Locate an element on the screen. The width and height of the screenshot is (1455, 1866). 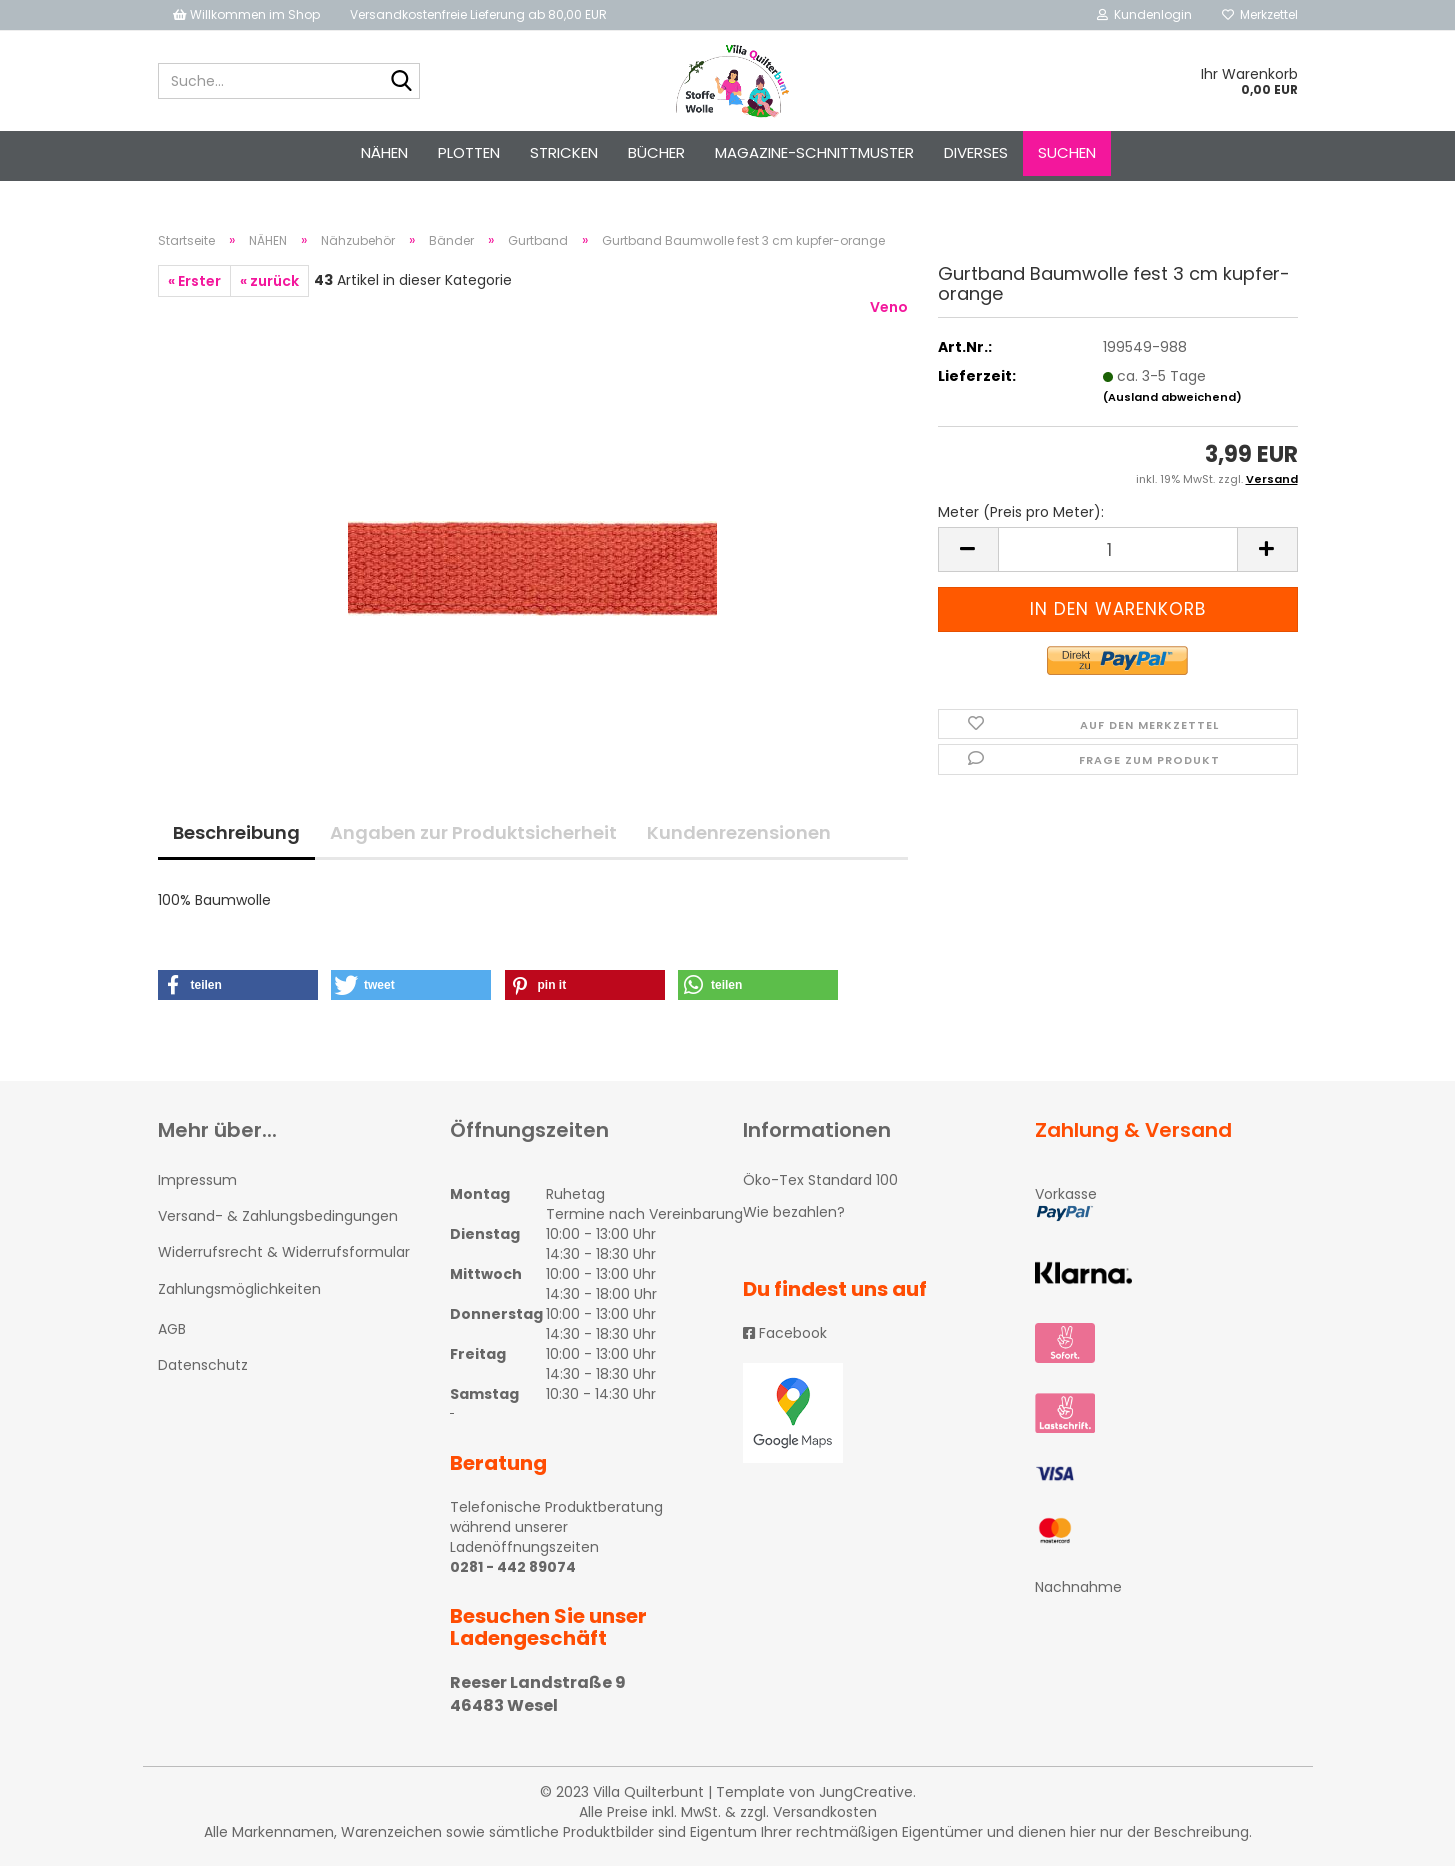
Angaben zur Produktsicherheit is located at coordinates (473, 832).